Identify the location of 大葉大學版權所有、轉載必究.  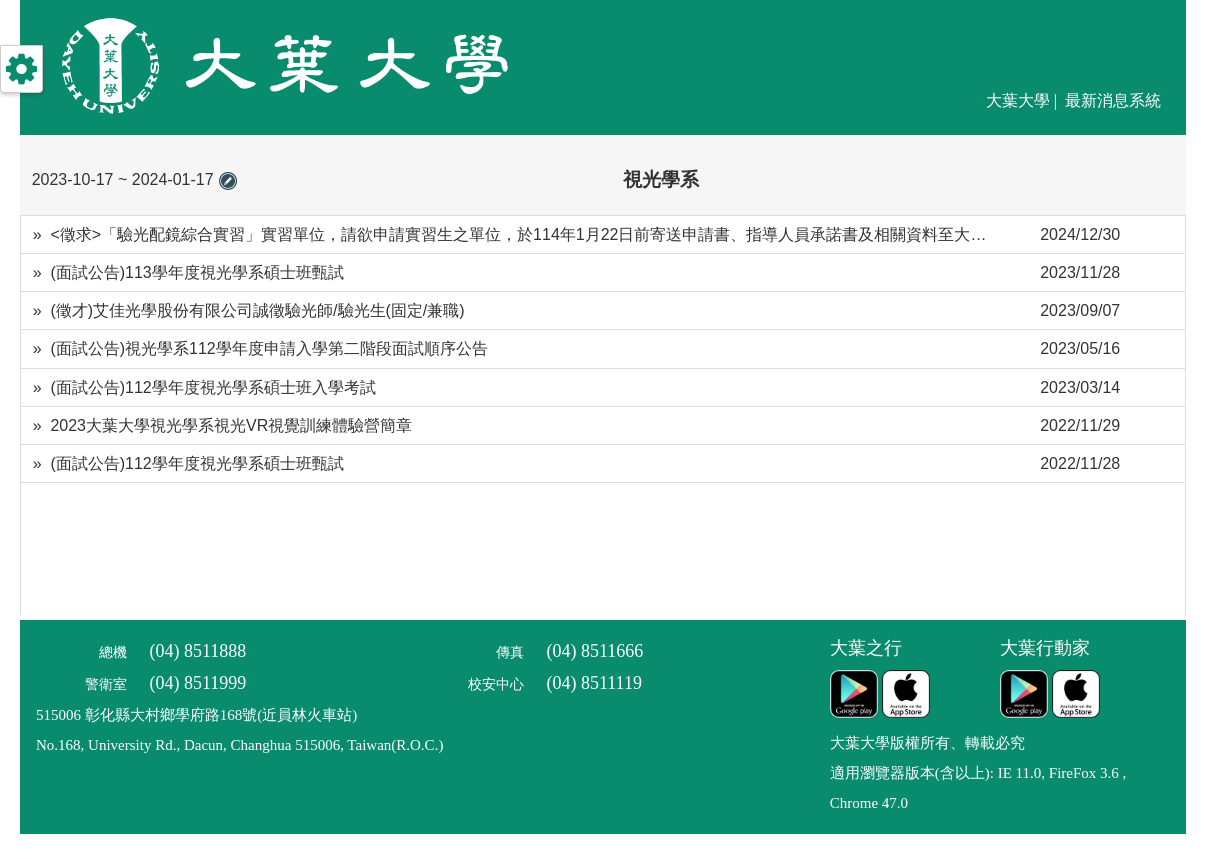
(927, 743).